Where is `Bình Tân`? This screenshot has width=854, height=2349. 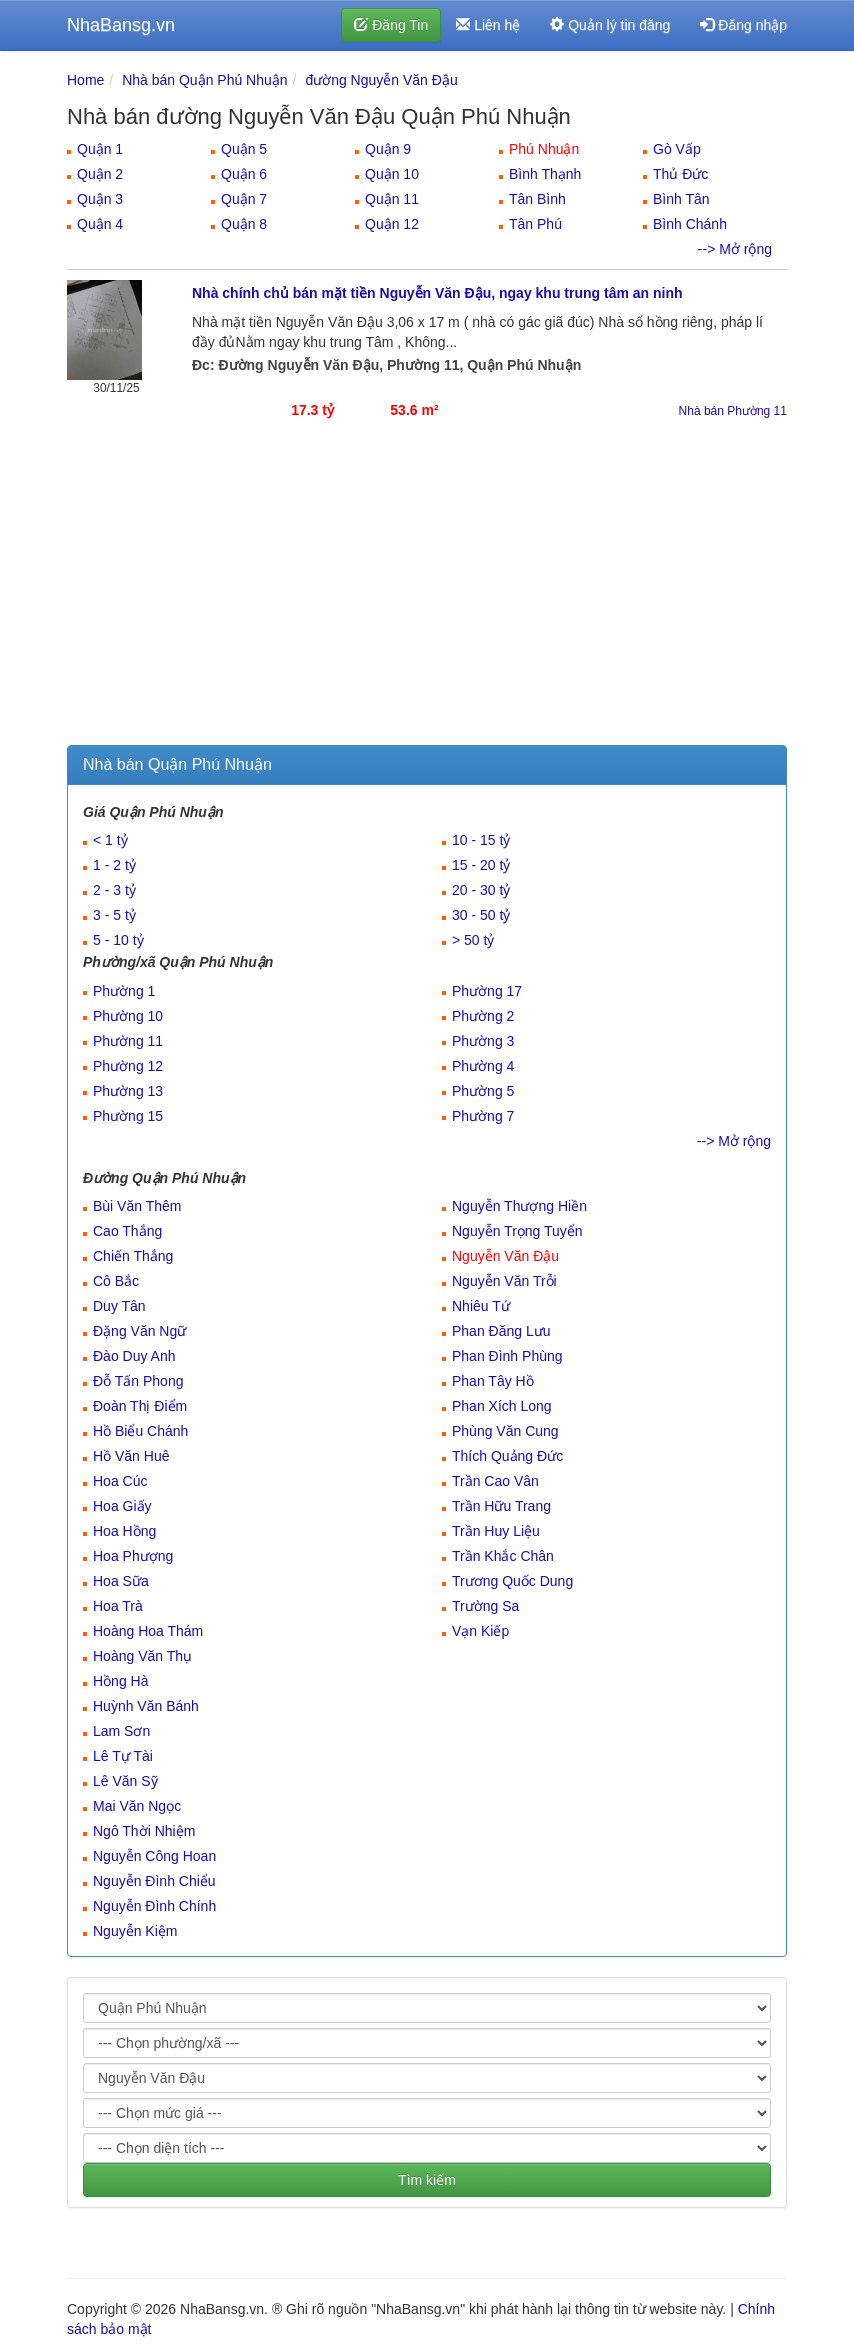 Bình Tân is located at coordinates (681, 199).